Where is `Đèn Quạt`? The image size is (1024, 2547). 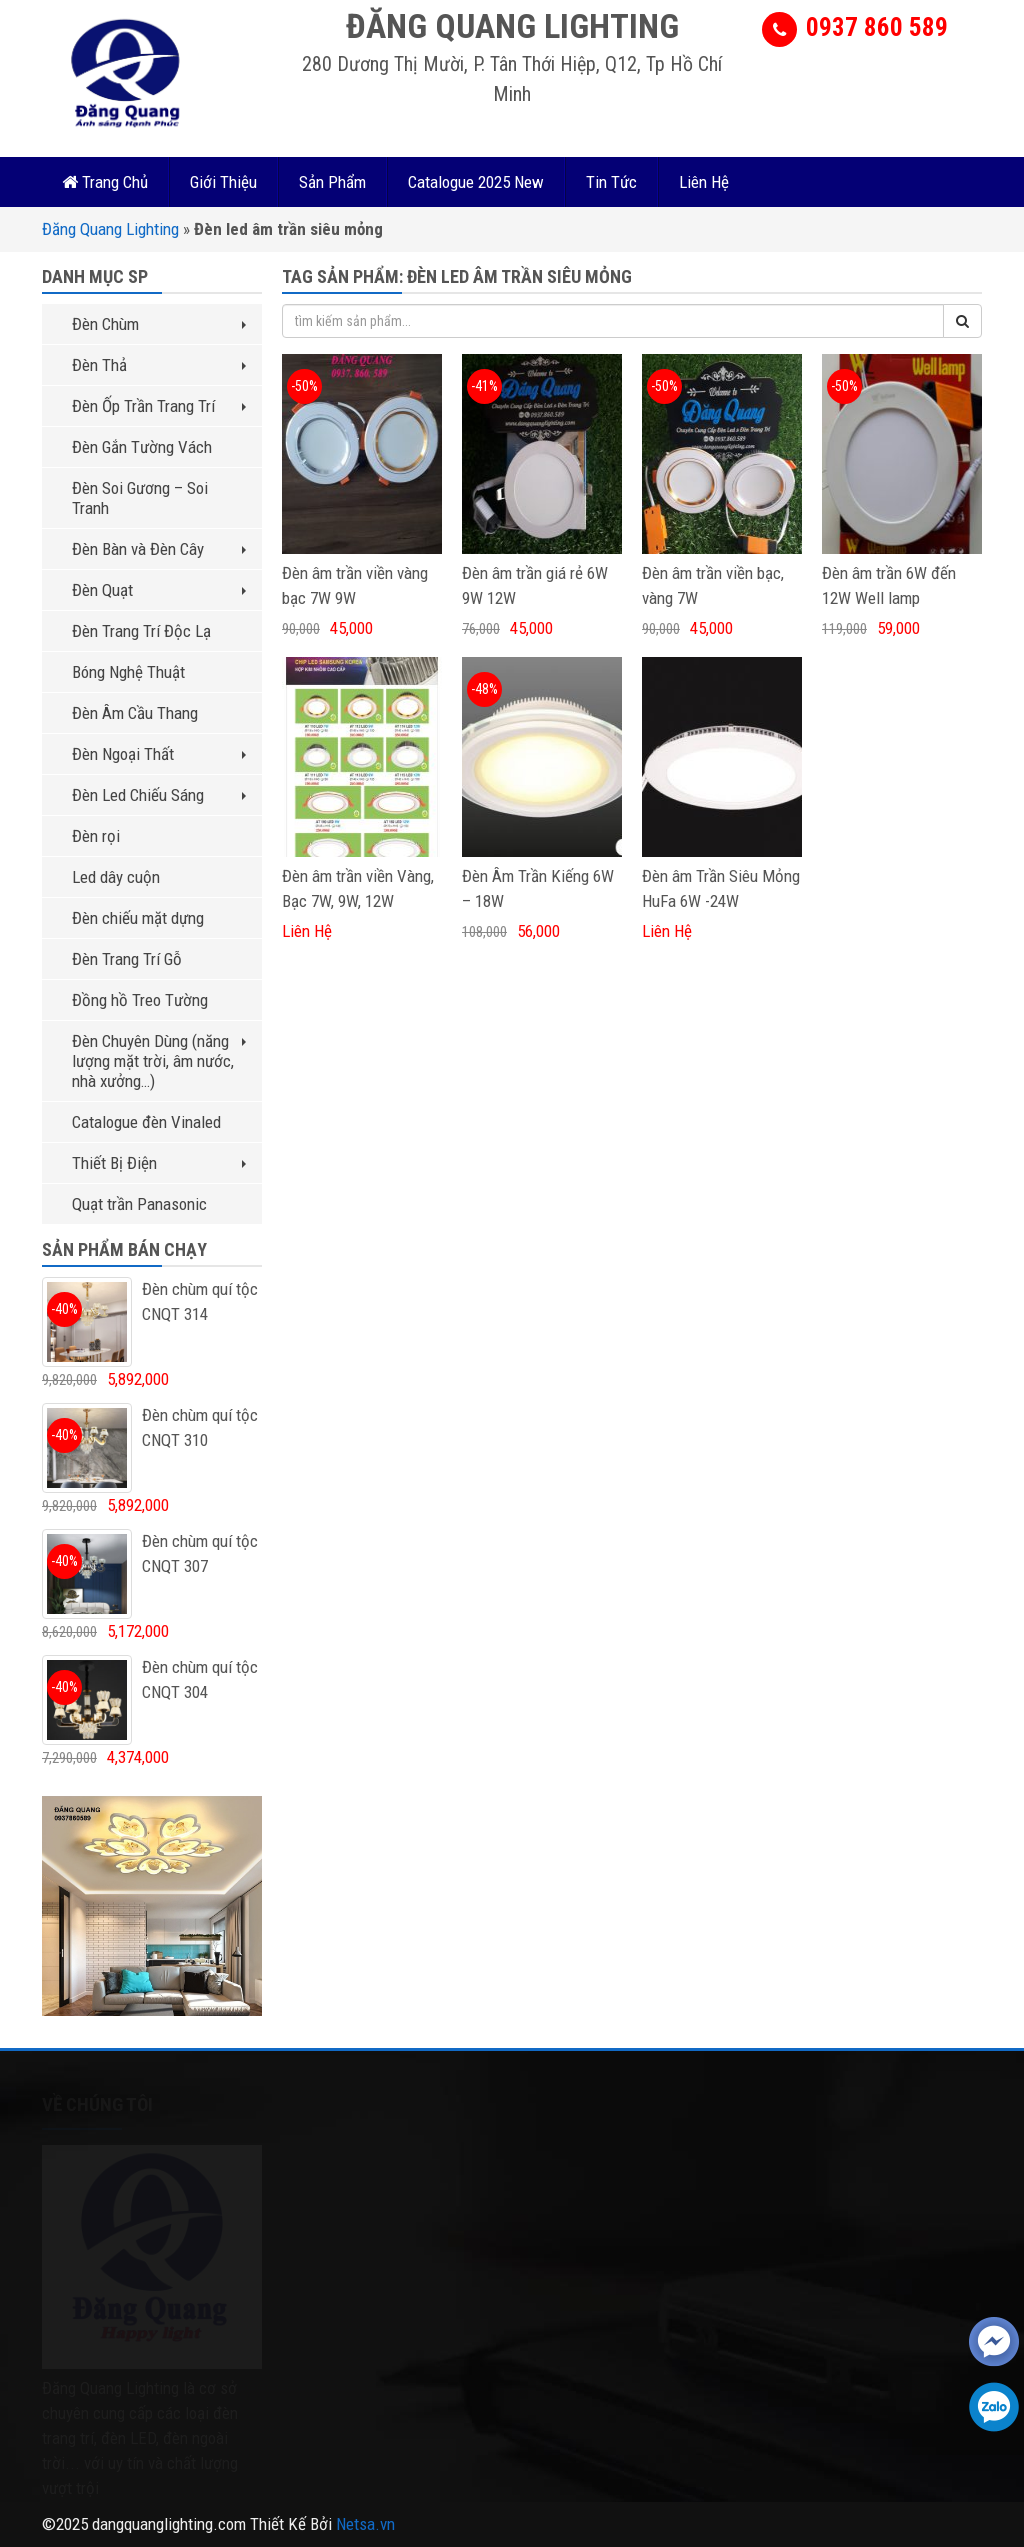 Đèn Quạt is located at coordinates (159, 590).